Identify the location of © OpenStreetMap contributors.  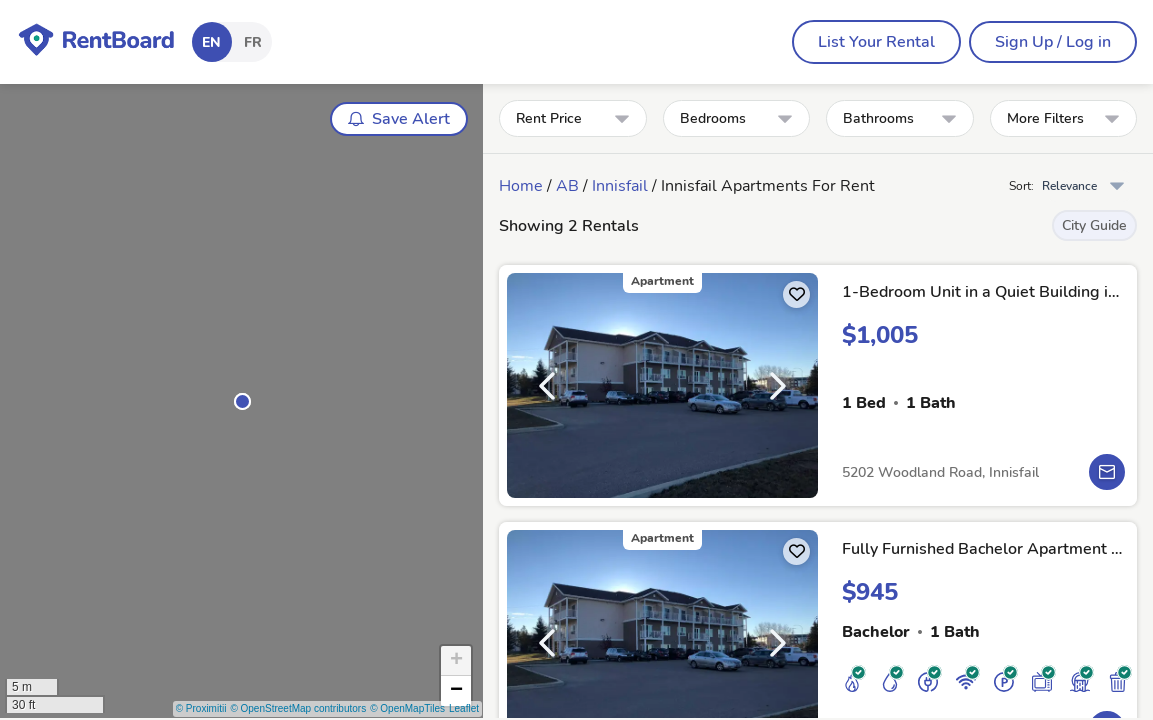
(298, 708).